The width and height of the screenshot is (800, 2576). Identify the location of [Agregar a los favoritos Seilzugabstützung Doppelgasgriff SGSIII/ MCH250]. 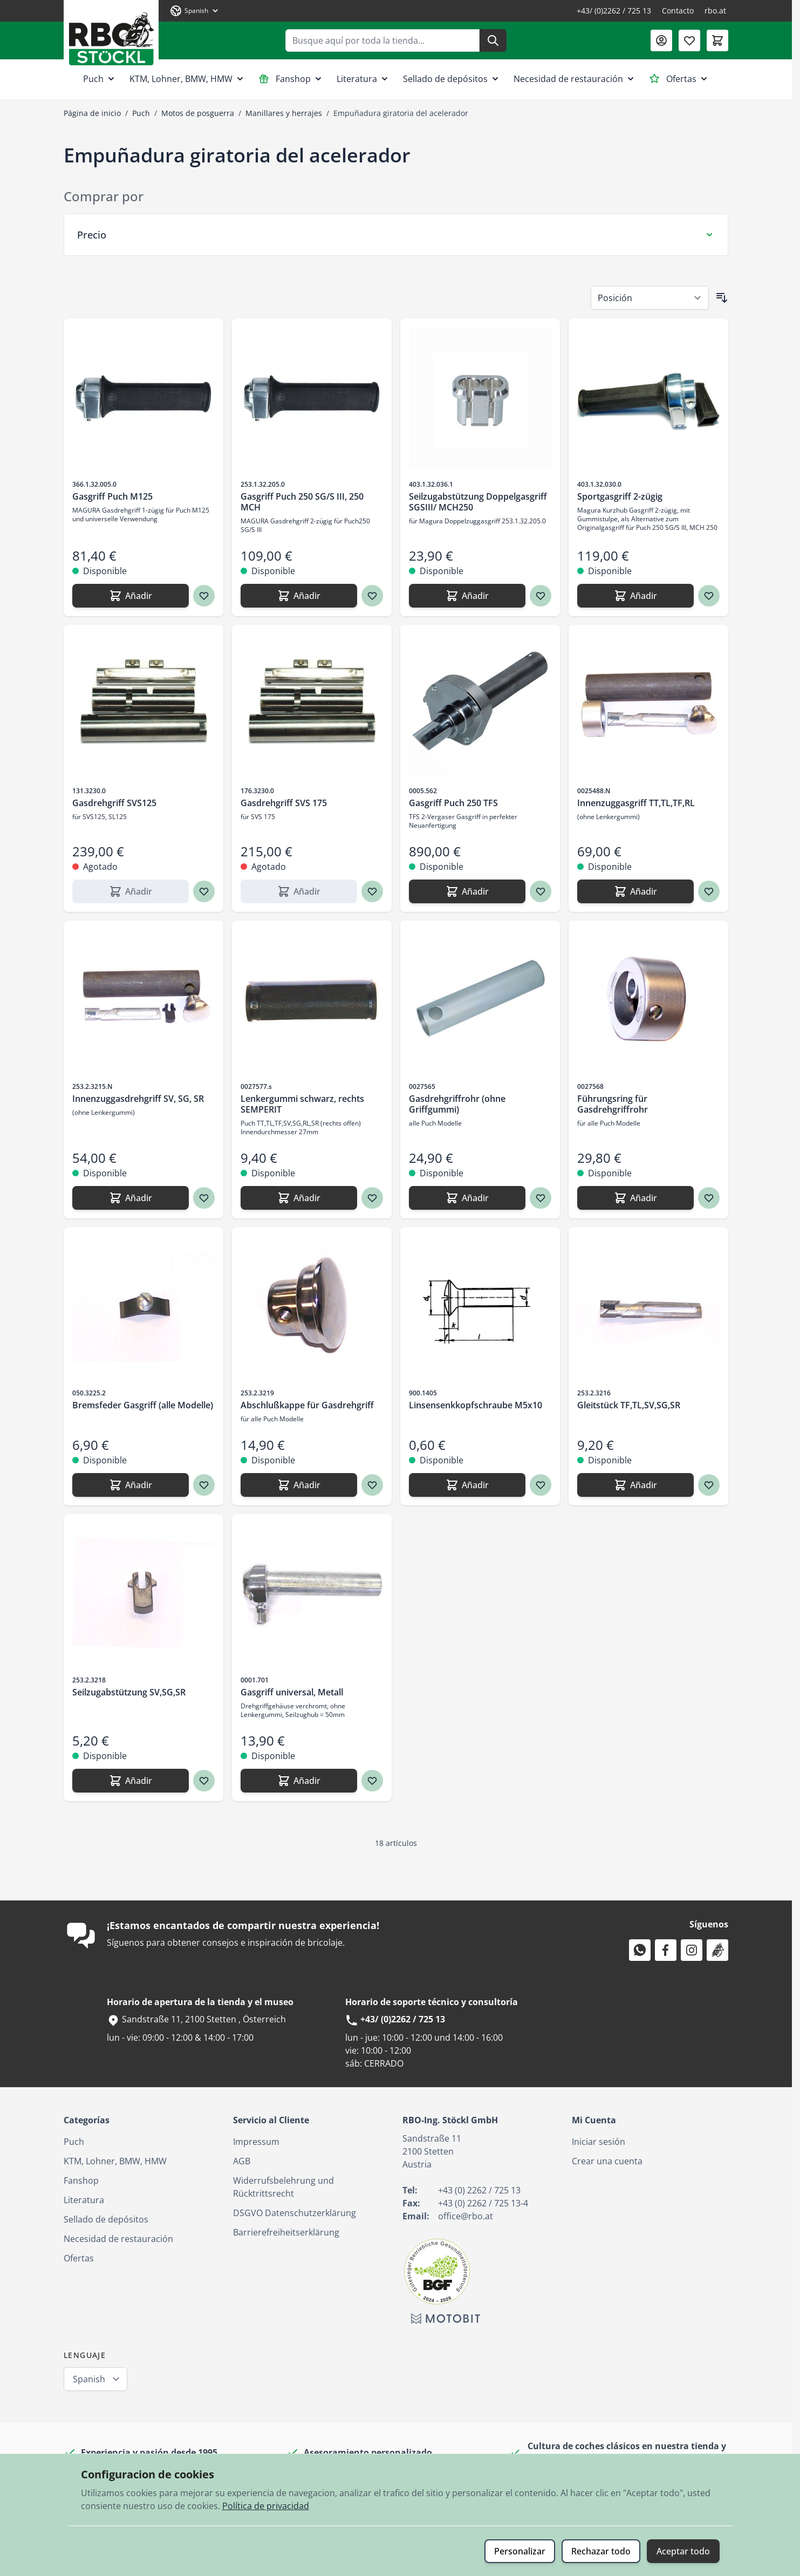
(540, 595).